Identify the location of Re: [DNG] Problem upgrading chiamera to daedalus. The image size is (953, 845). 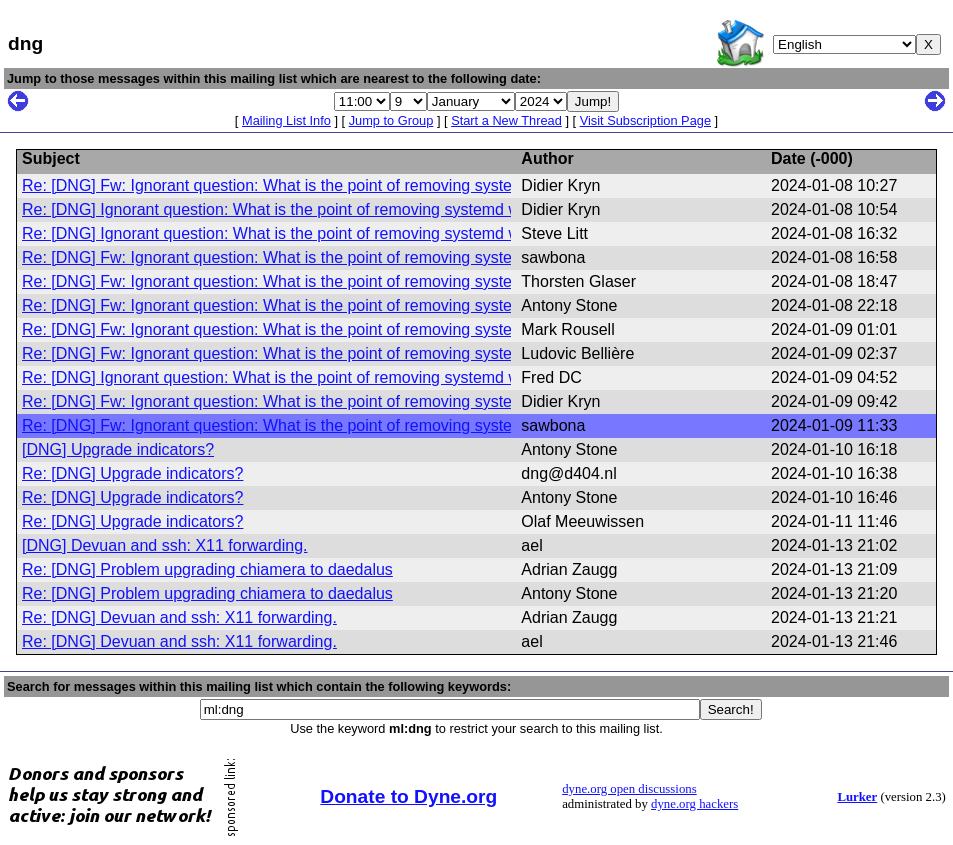
(207, 569).